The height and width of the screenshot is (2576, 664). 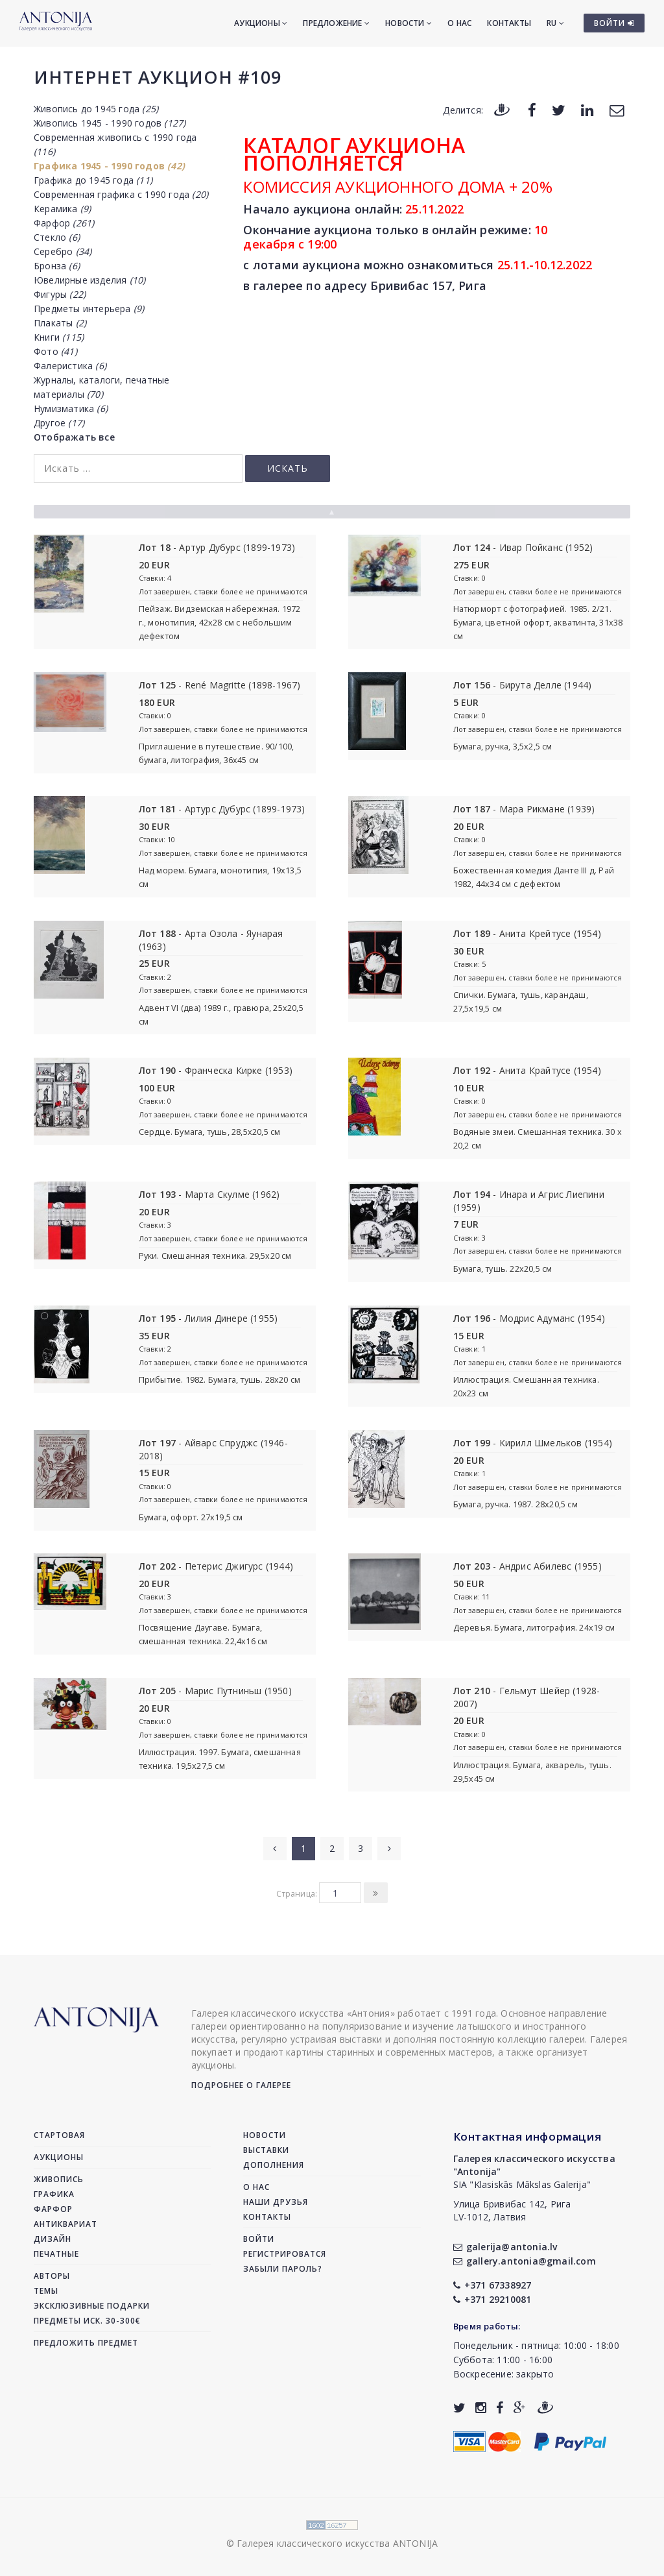 What do you see at coordinates (55, 351) in the screenshot?
I see `Фото` at bounding box center [55, 351].